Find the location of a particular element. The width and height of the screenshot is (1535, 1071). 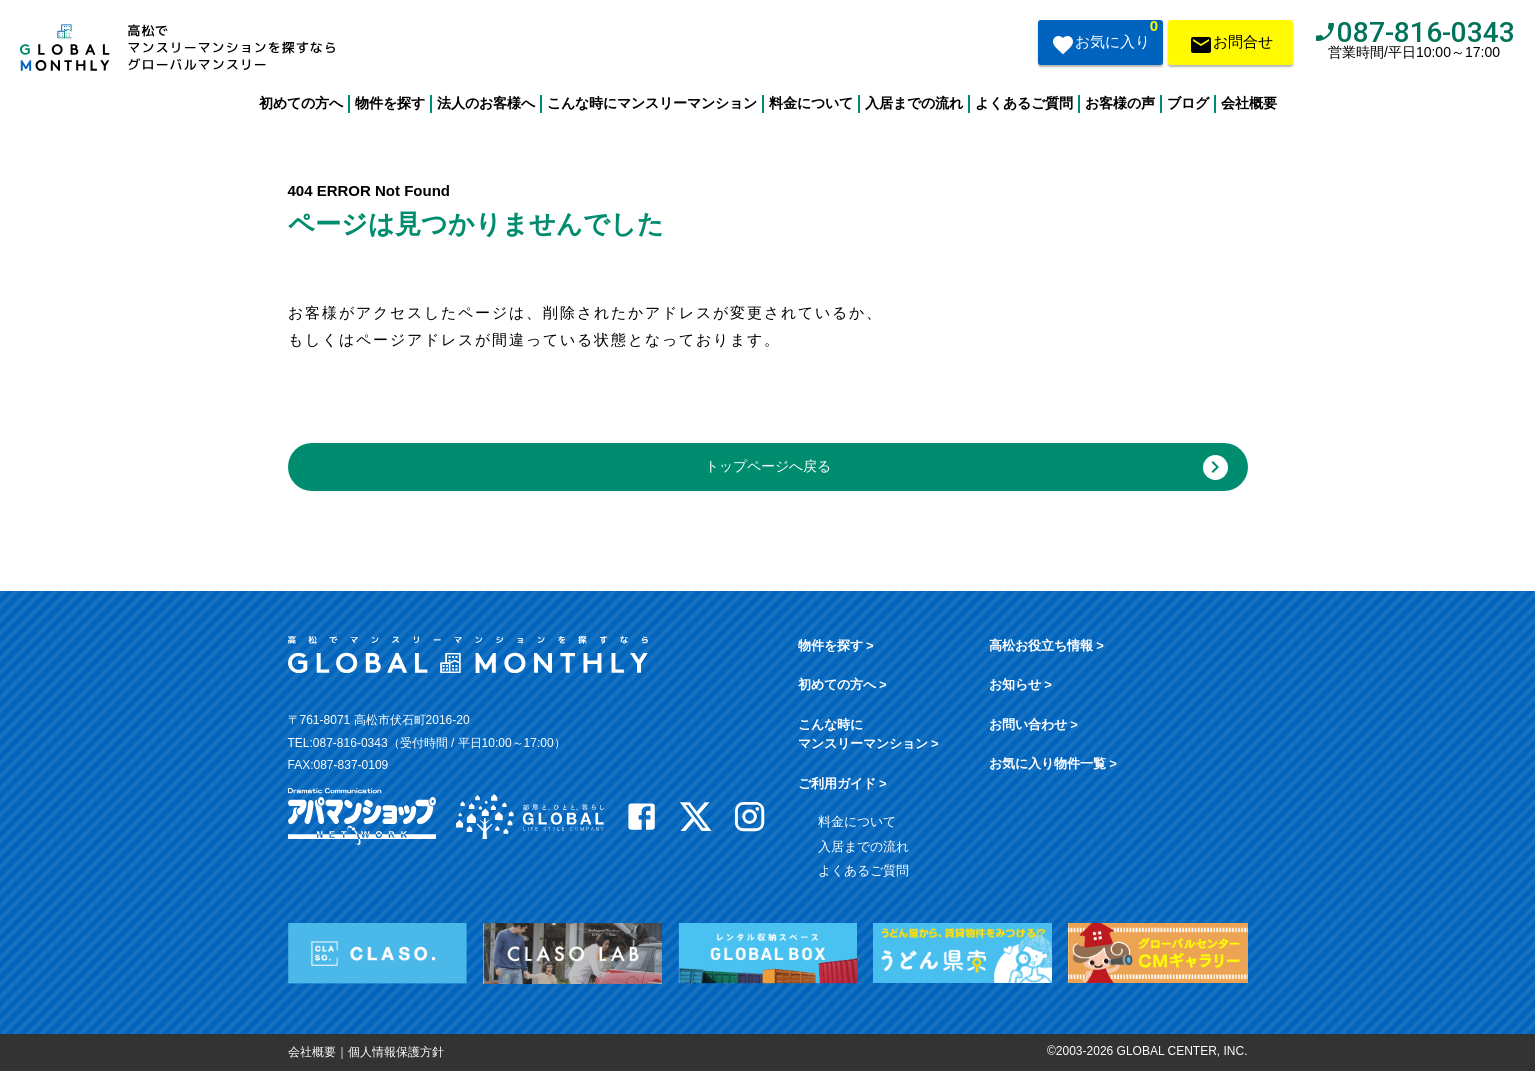

お客様の声 is located at coordinates (1120, 103).